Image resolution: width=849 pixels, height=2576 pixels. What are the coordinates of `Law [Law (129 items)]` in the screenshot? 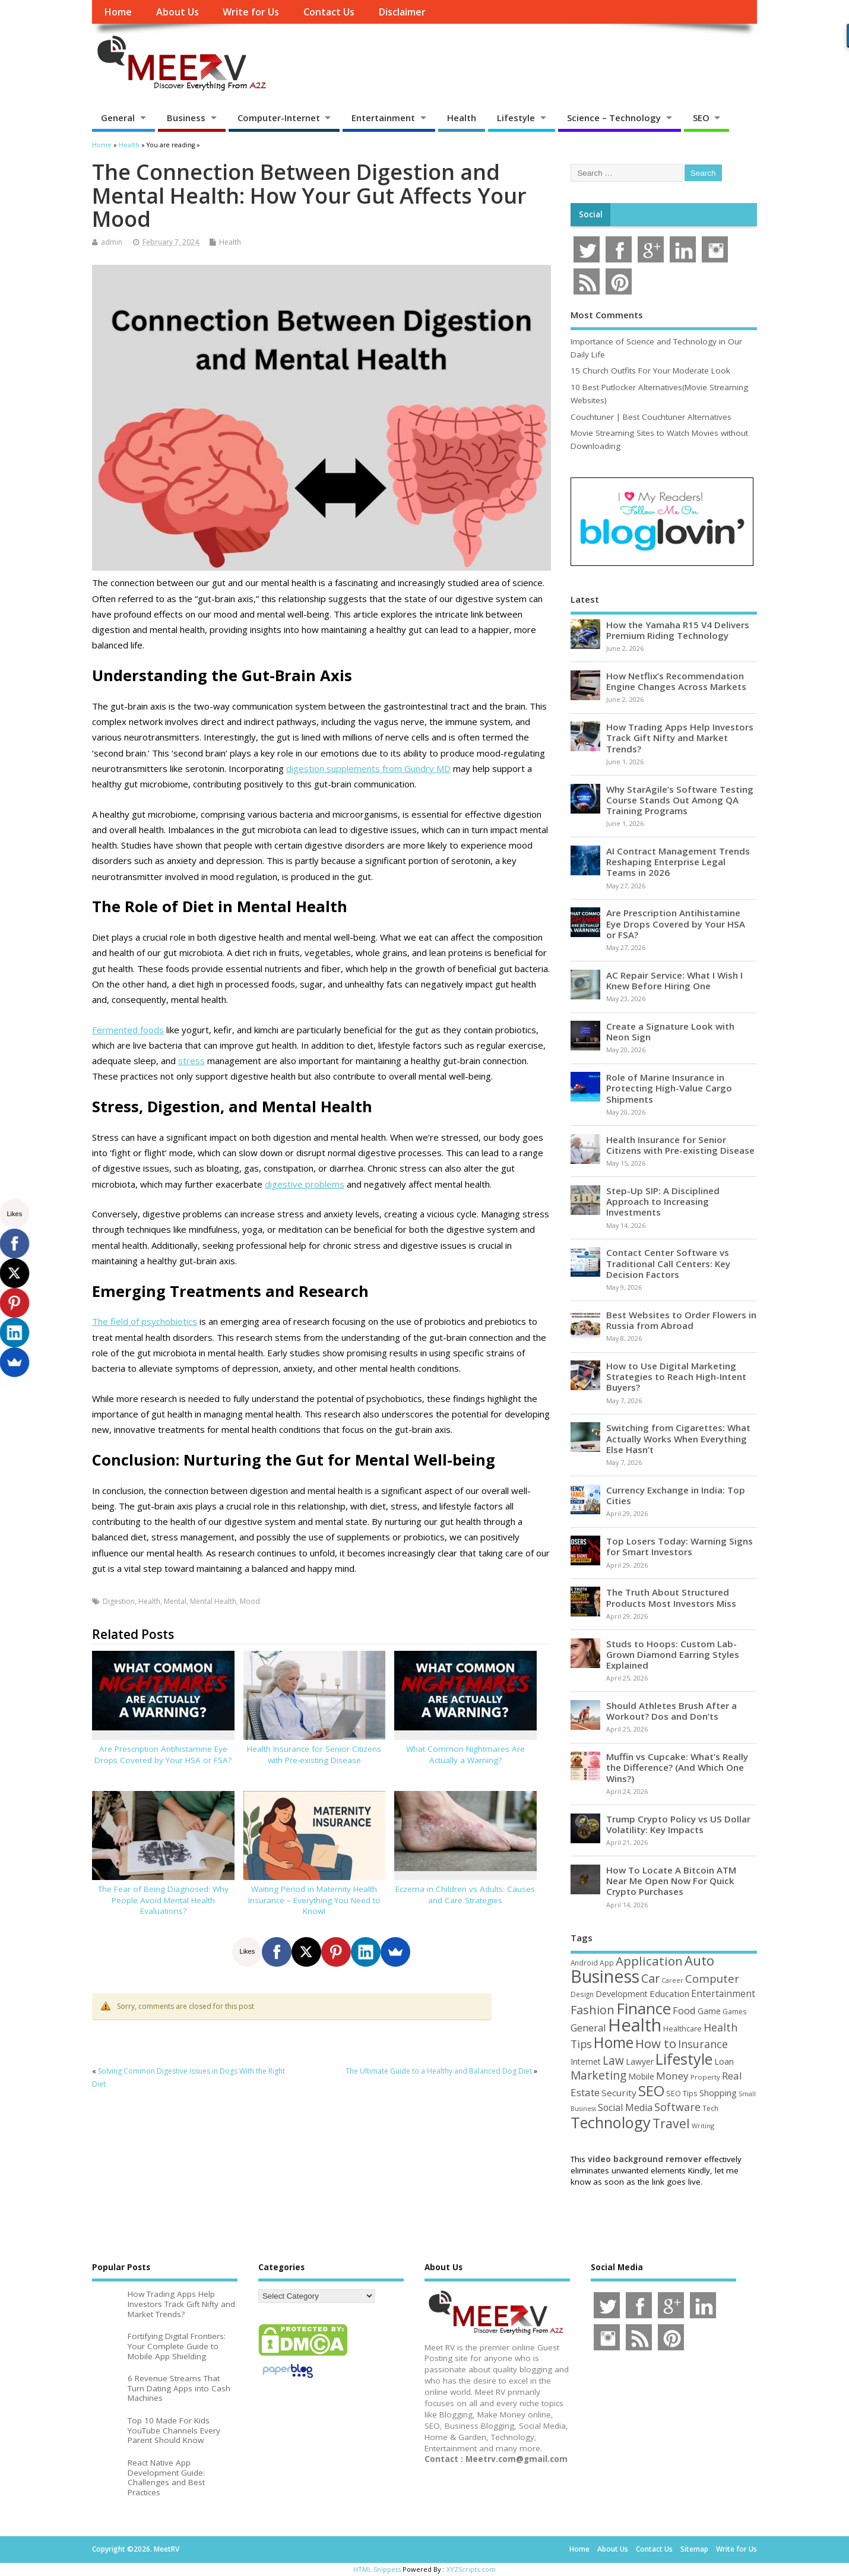 It's located at (613, 2060).